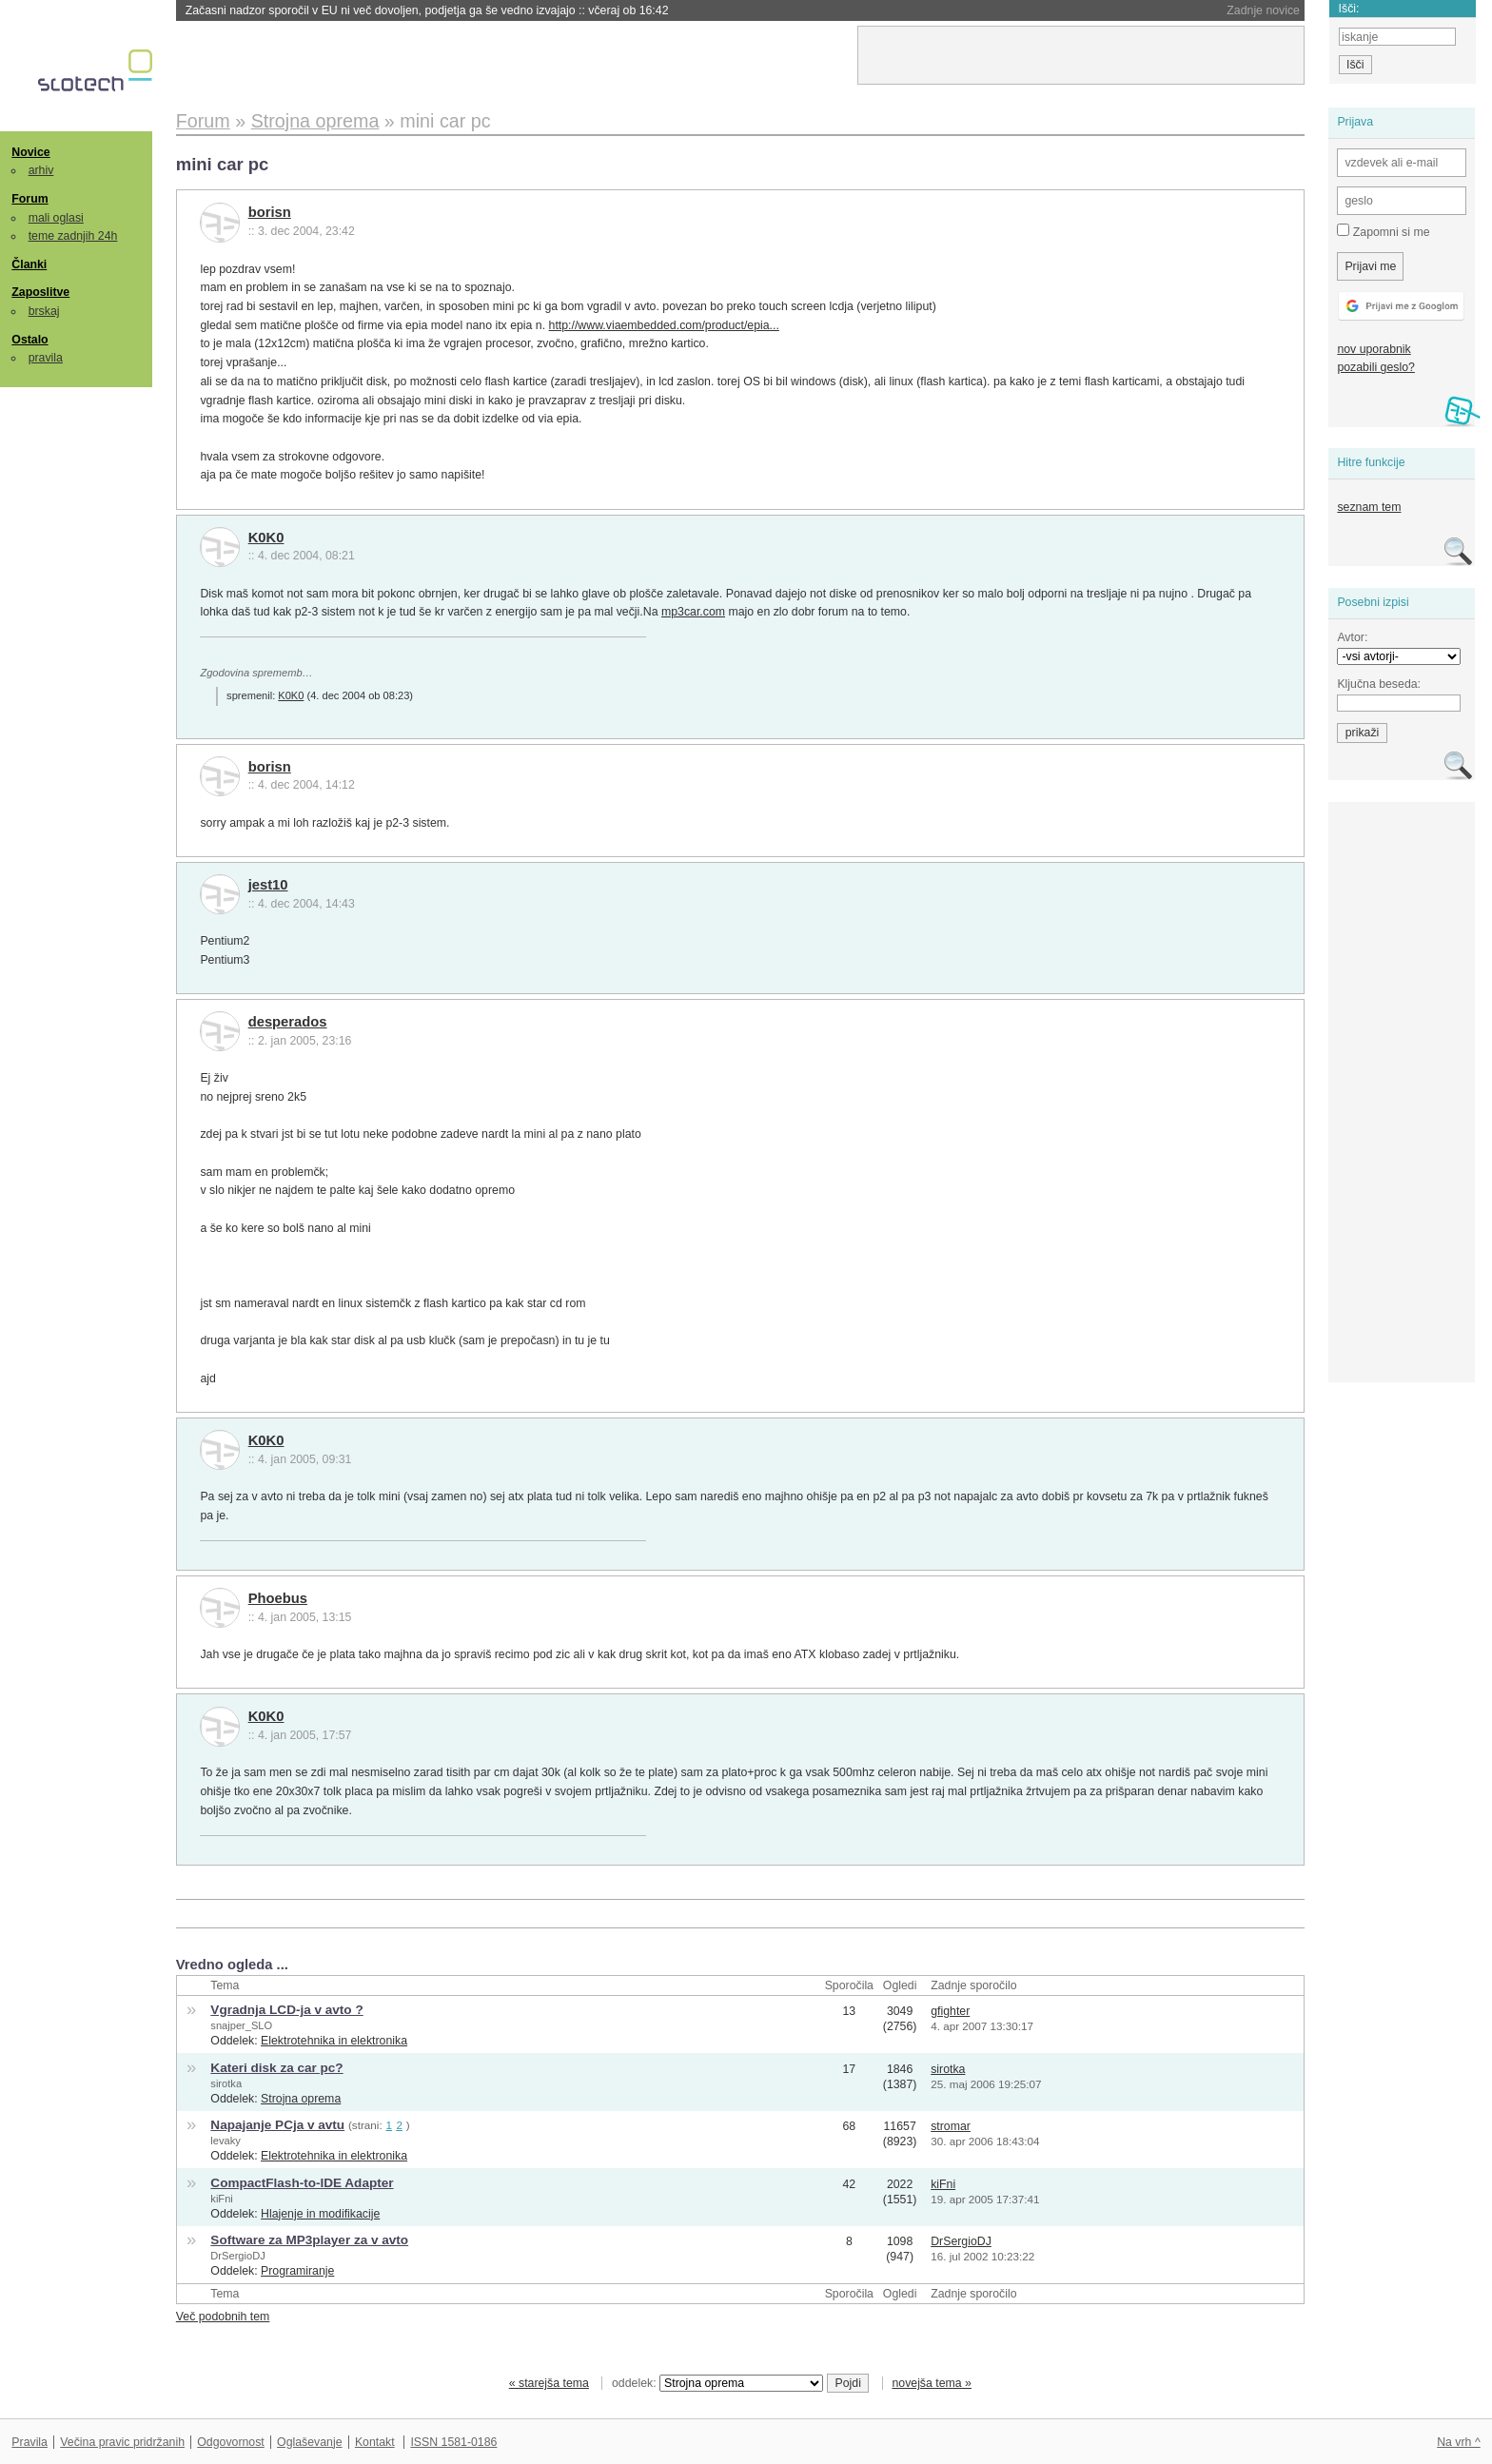 Image resolution: width=1492 pixels, height=2464 pixels. I want to click on Forum, so click(29, 198).